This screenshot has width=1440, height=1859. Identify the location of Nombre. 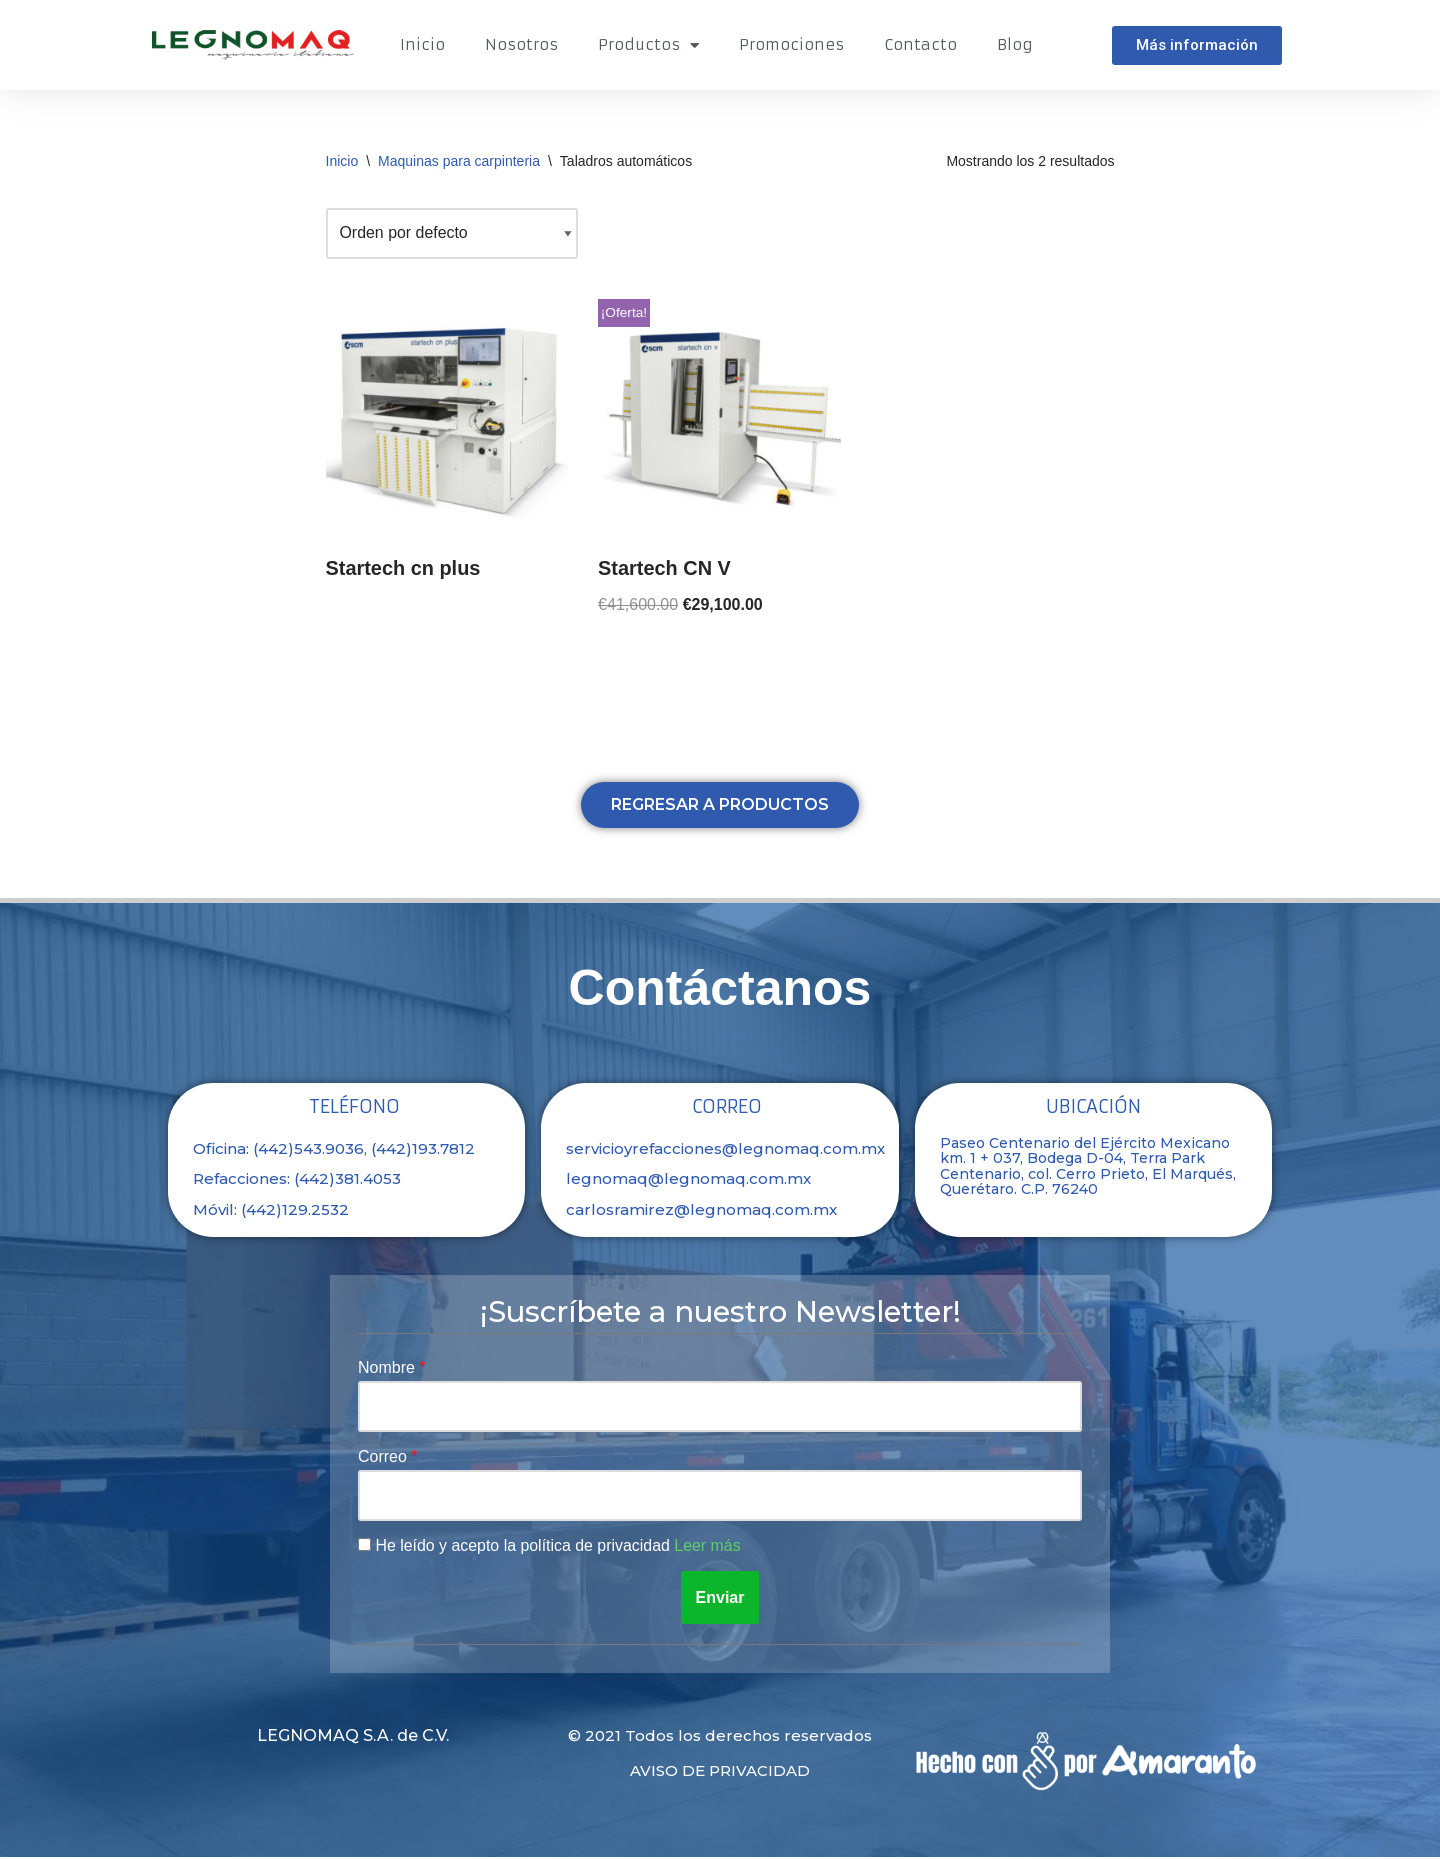
(388, 1368).